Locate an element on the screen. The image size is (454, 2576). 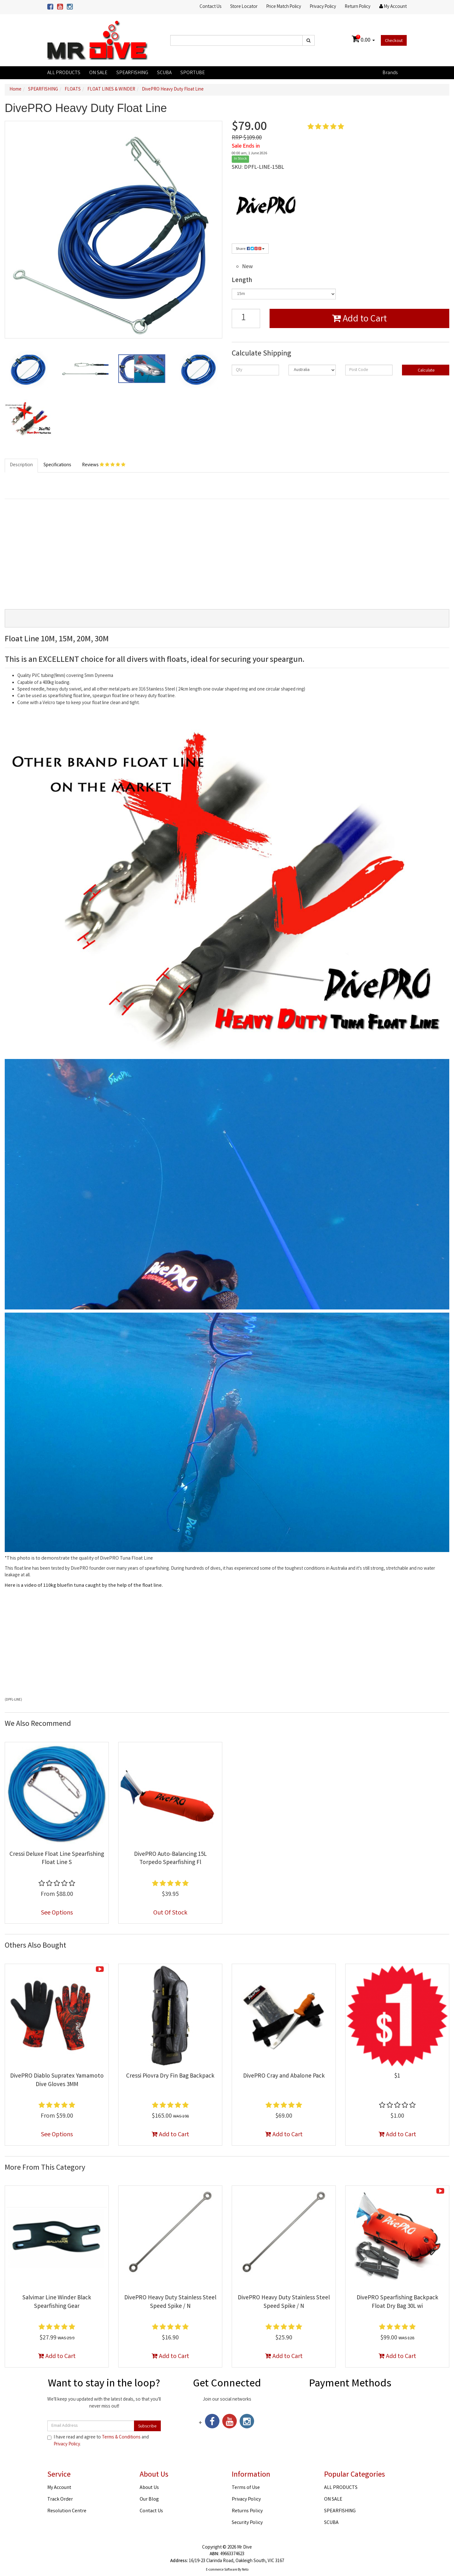
Out Of Stock is located at coordinates (170, 1913).